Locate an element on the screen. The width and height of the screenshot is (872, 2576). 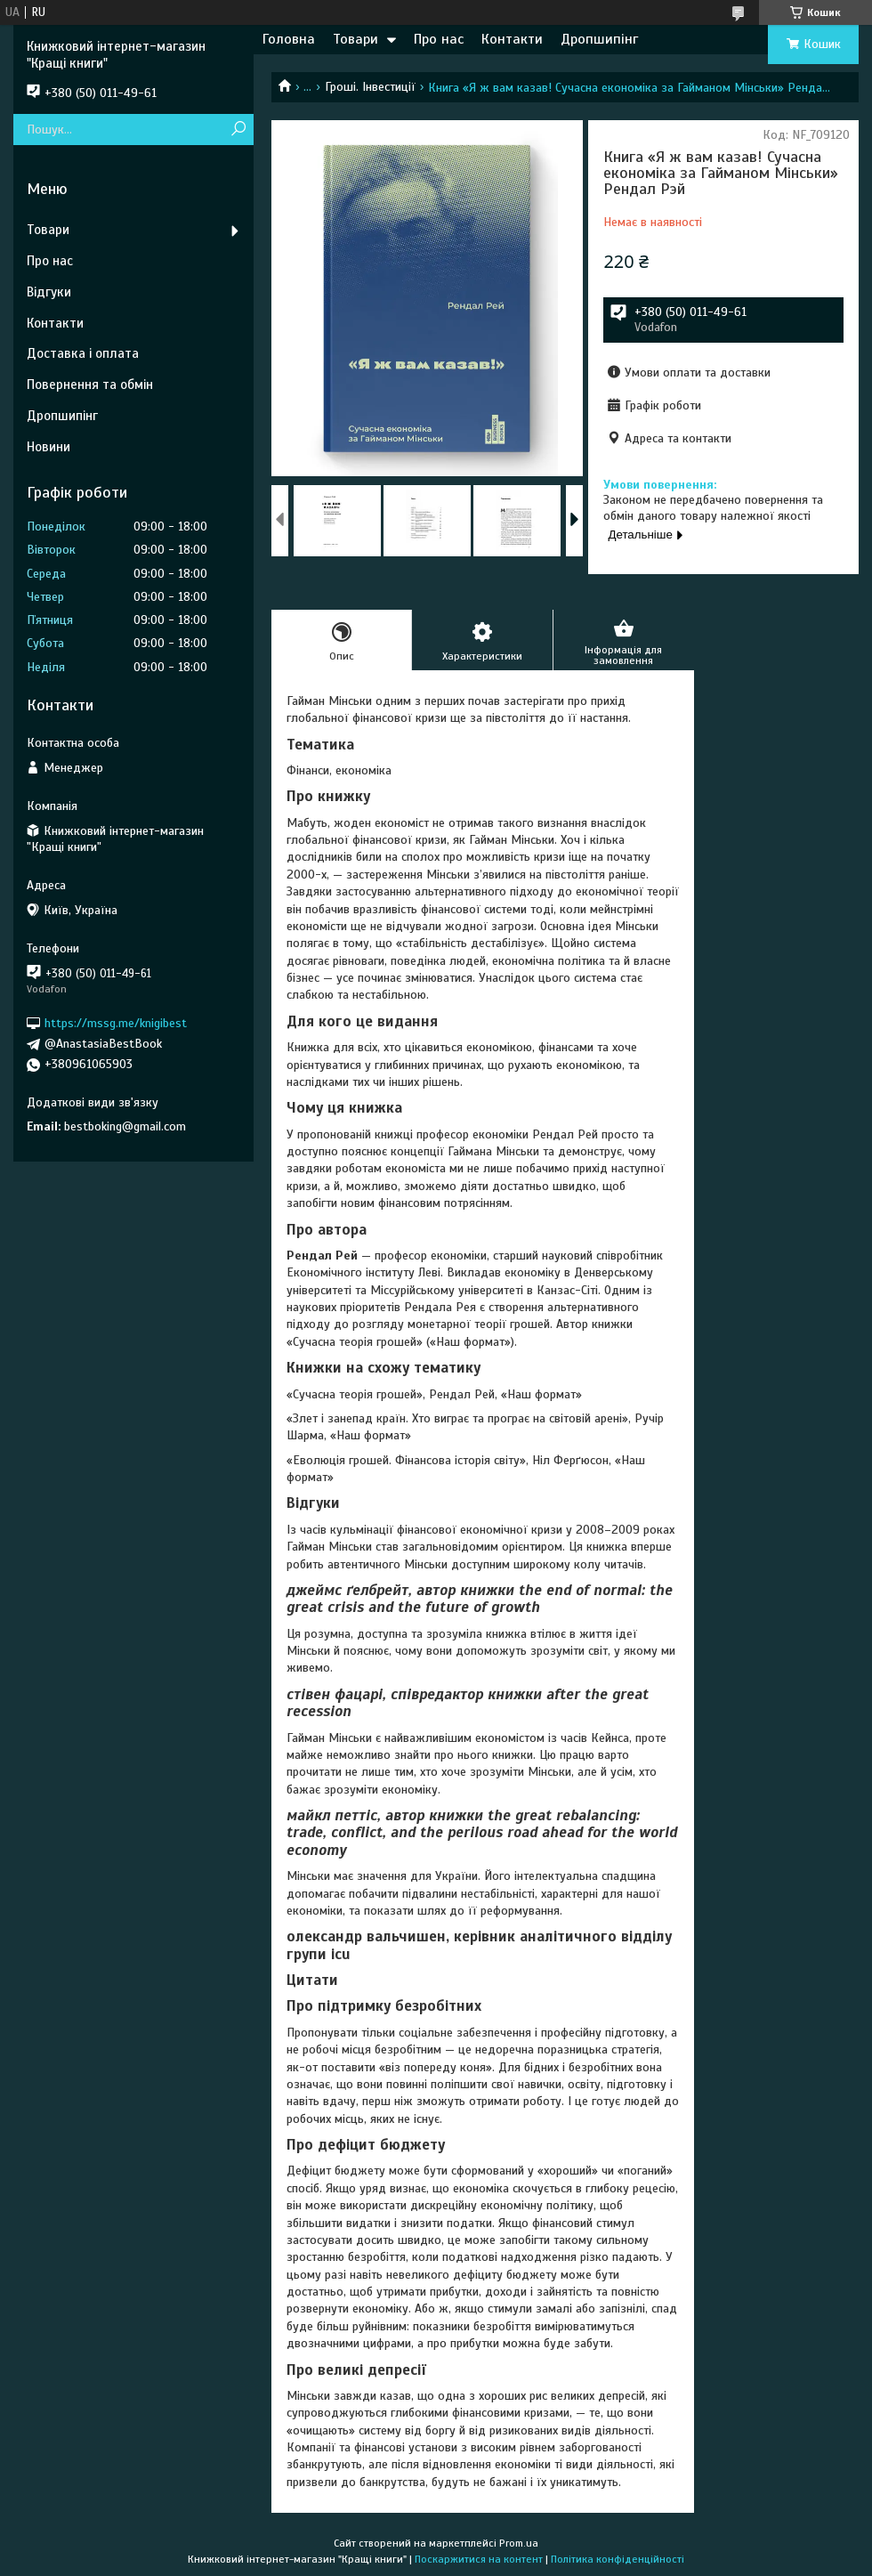
Доставка і оплата is located at coordinates (83, 353).